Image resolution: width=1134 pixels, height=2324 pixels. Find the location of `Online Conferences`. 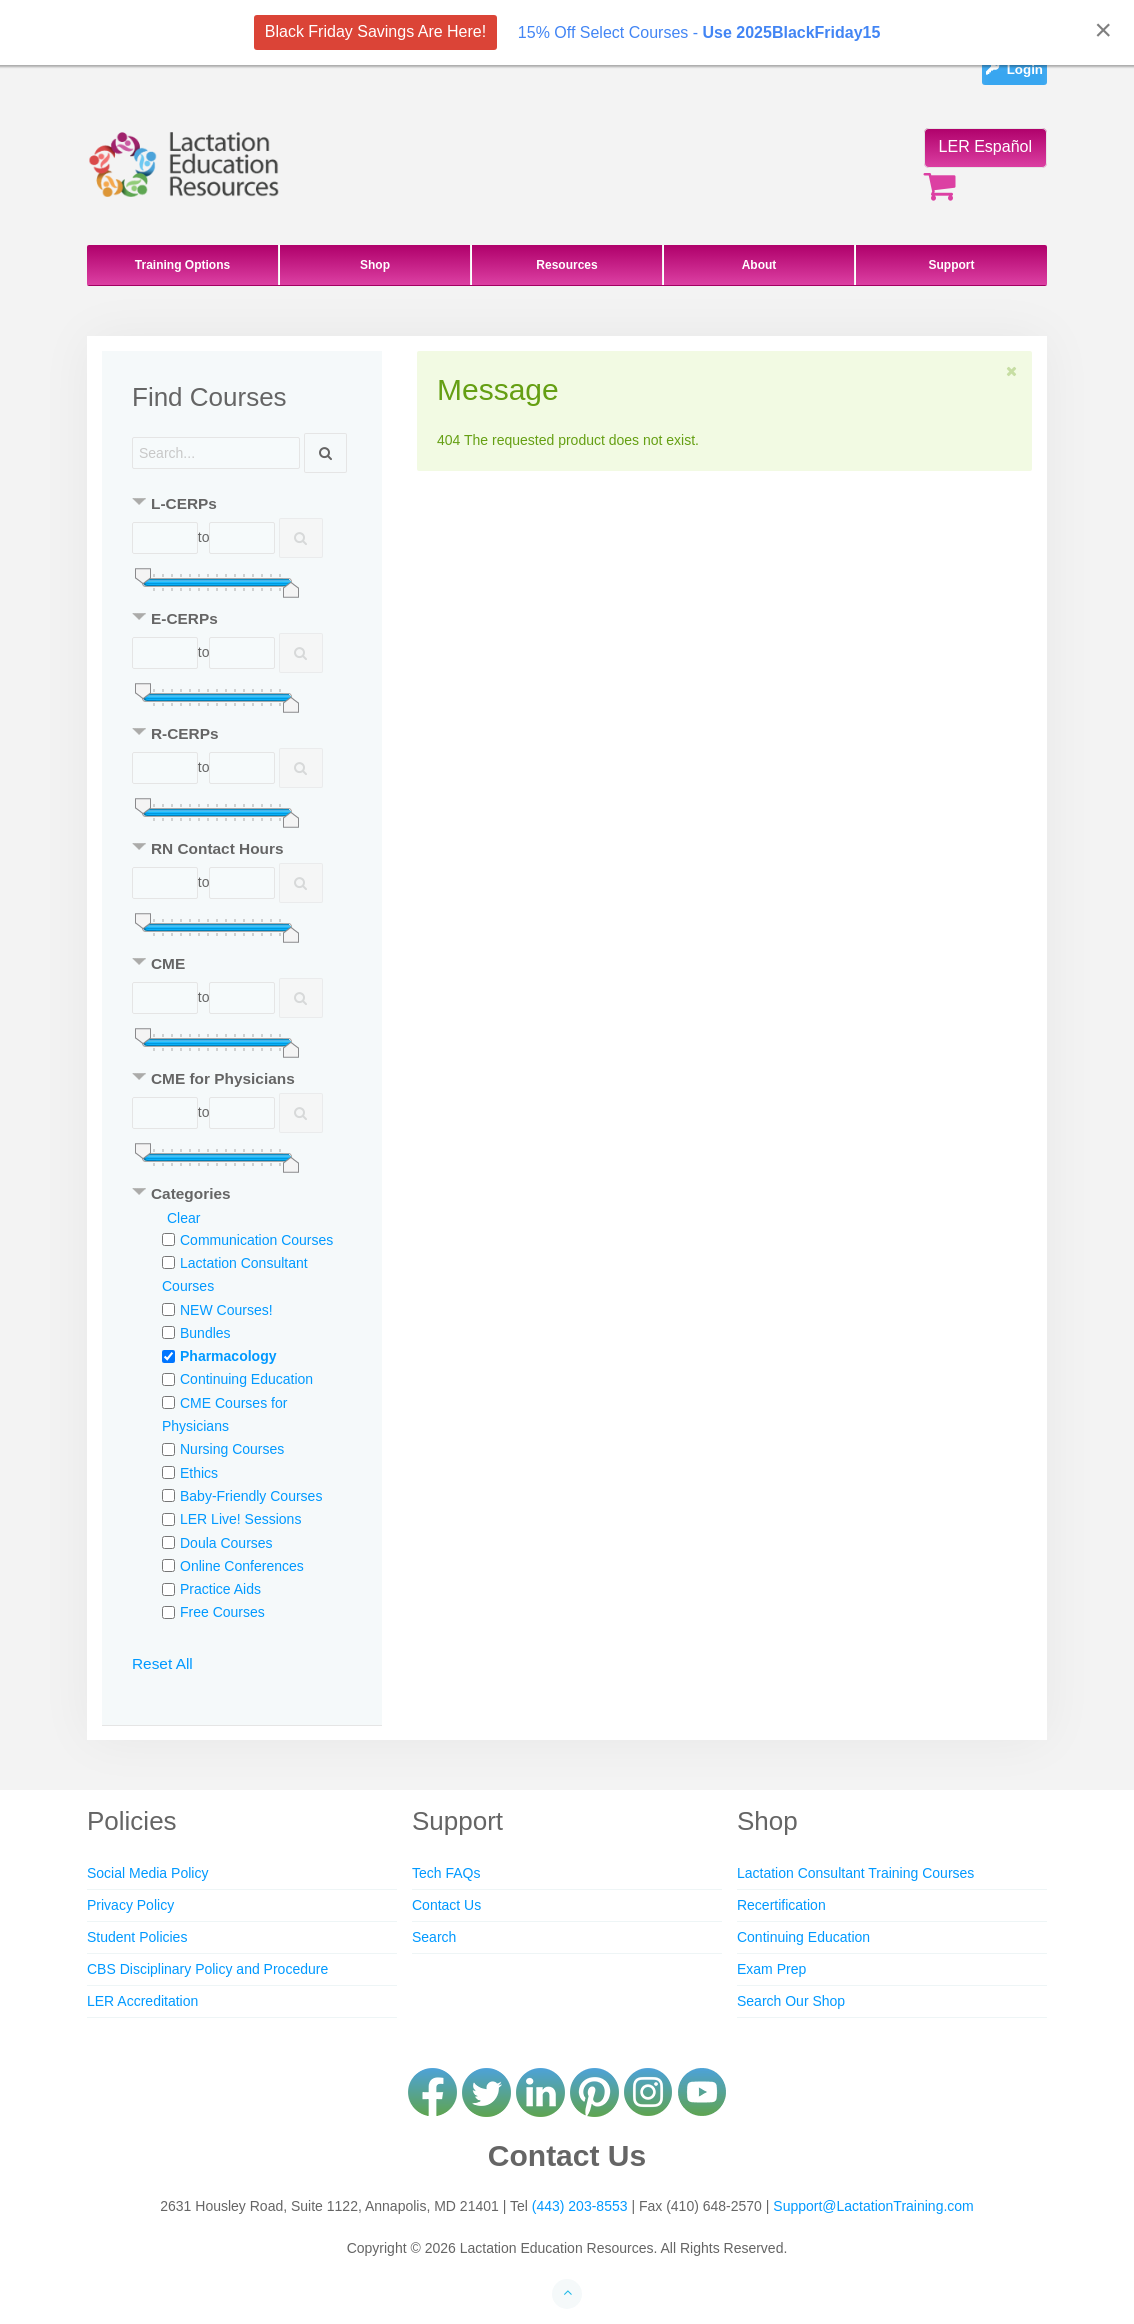

Online Conferences is located at coordinates (242, 1566).